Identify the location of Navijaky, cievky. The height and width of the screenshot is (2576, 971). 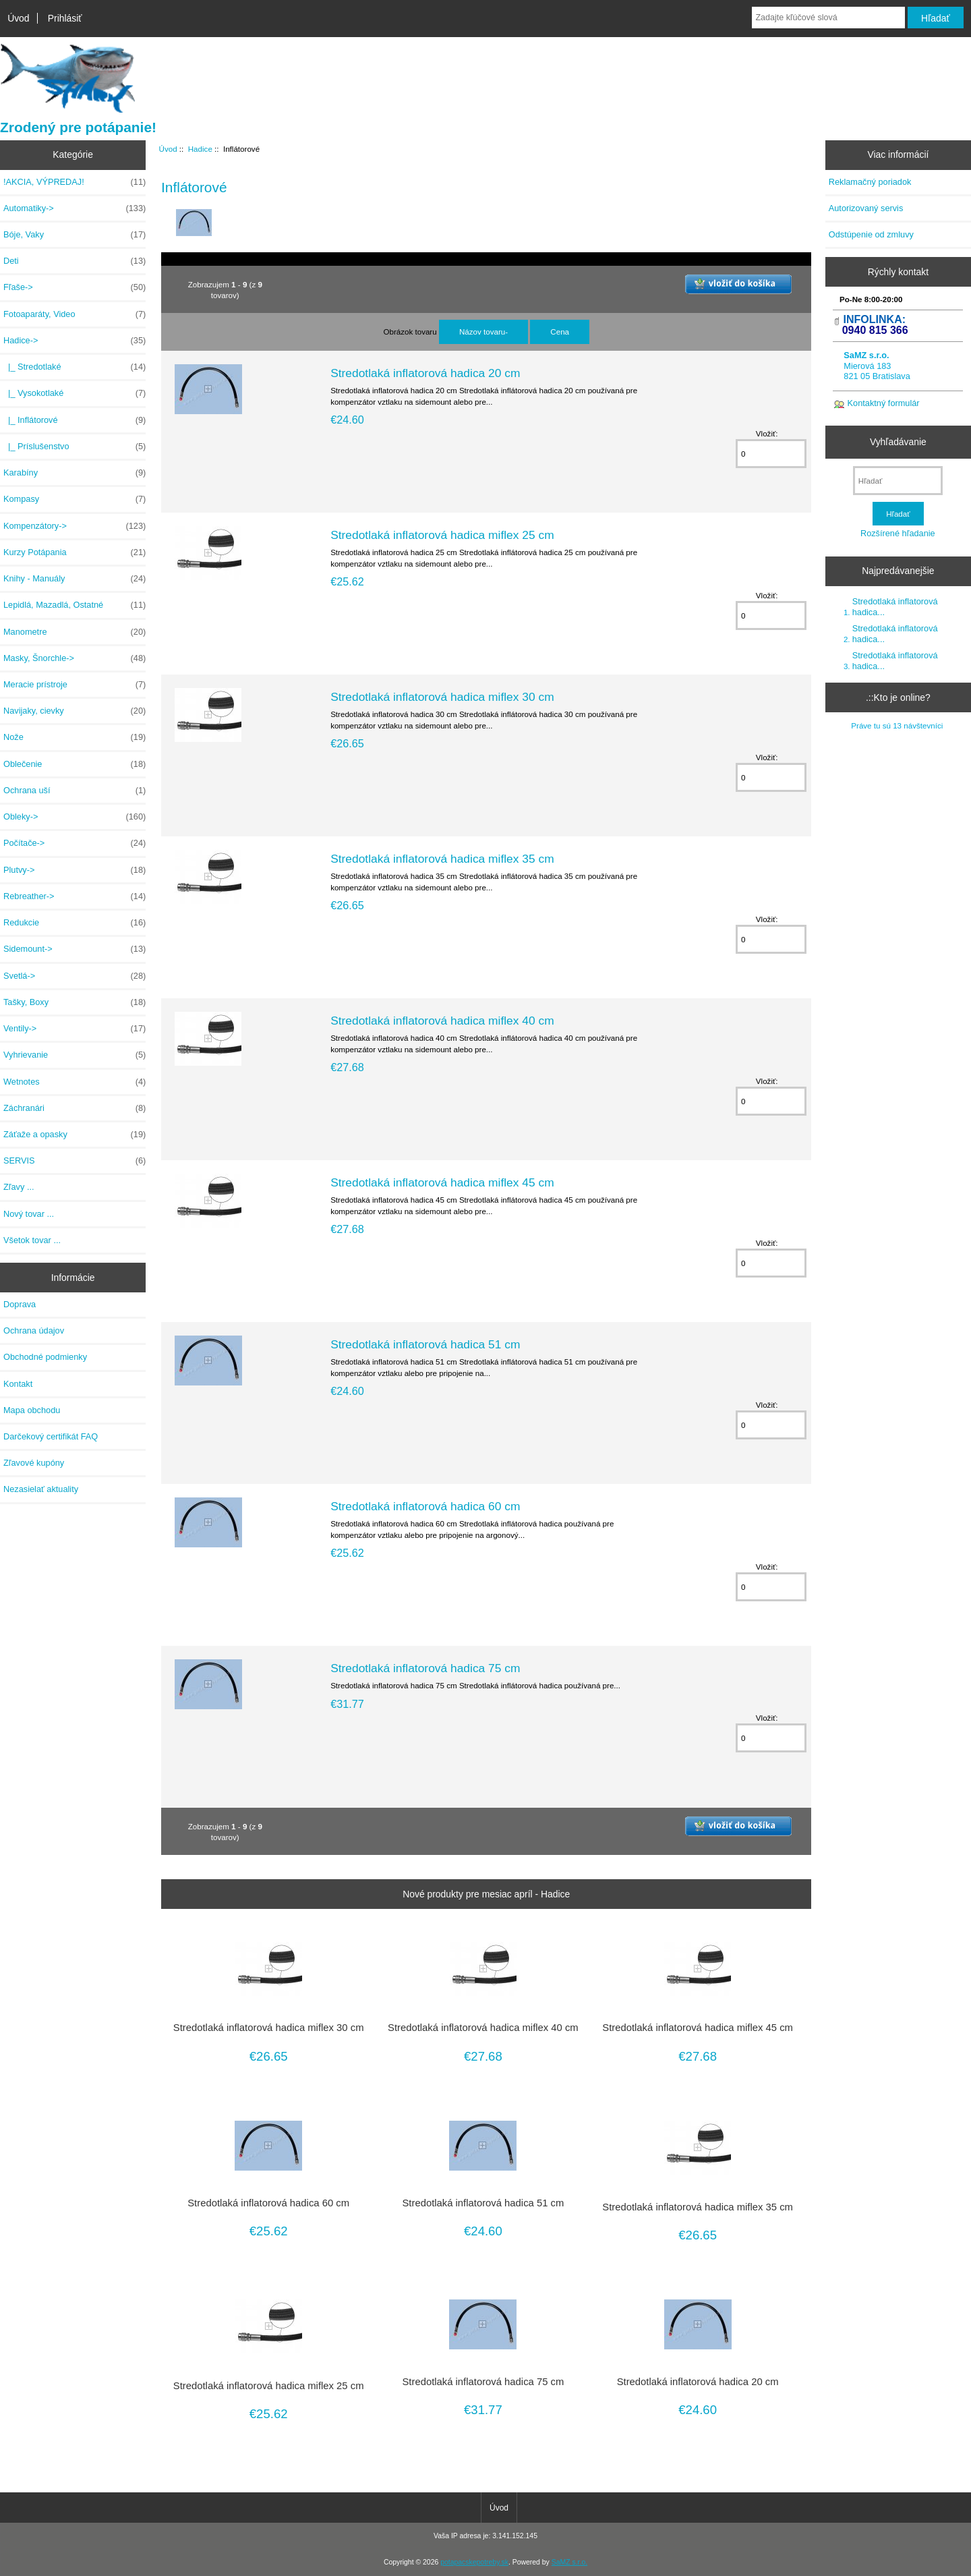
(74, 711).